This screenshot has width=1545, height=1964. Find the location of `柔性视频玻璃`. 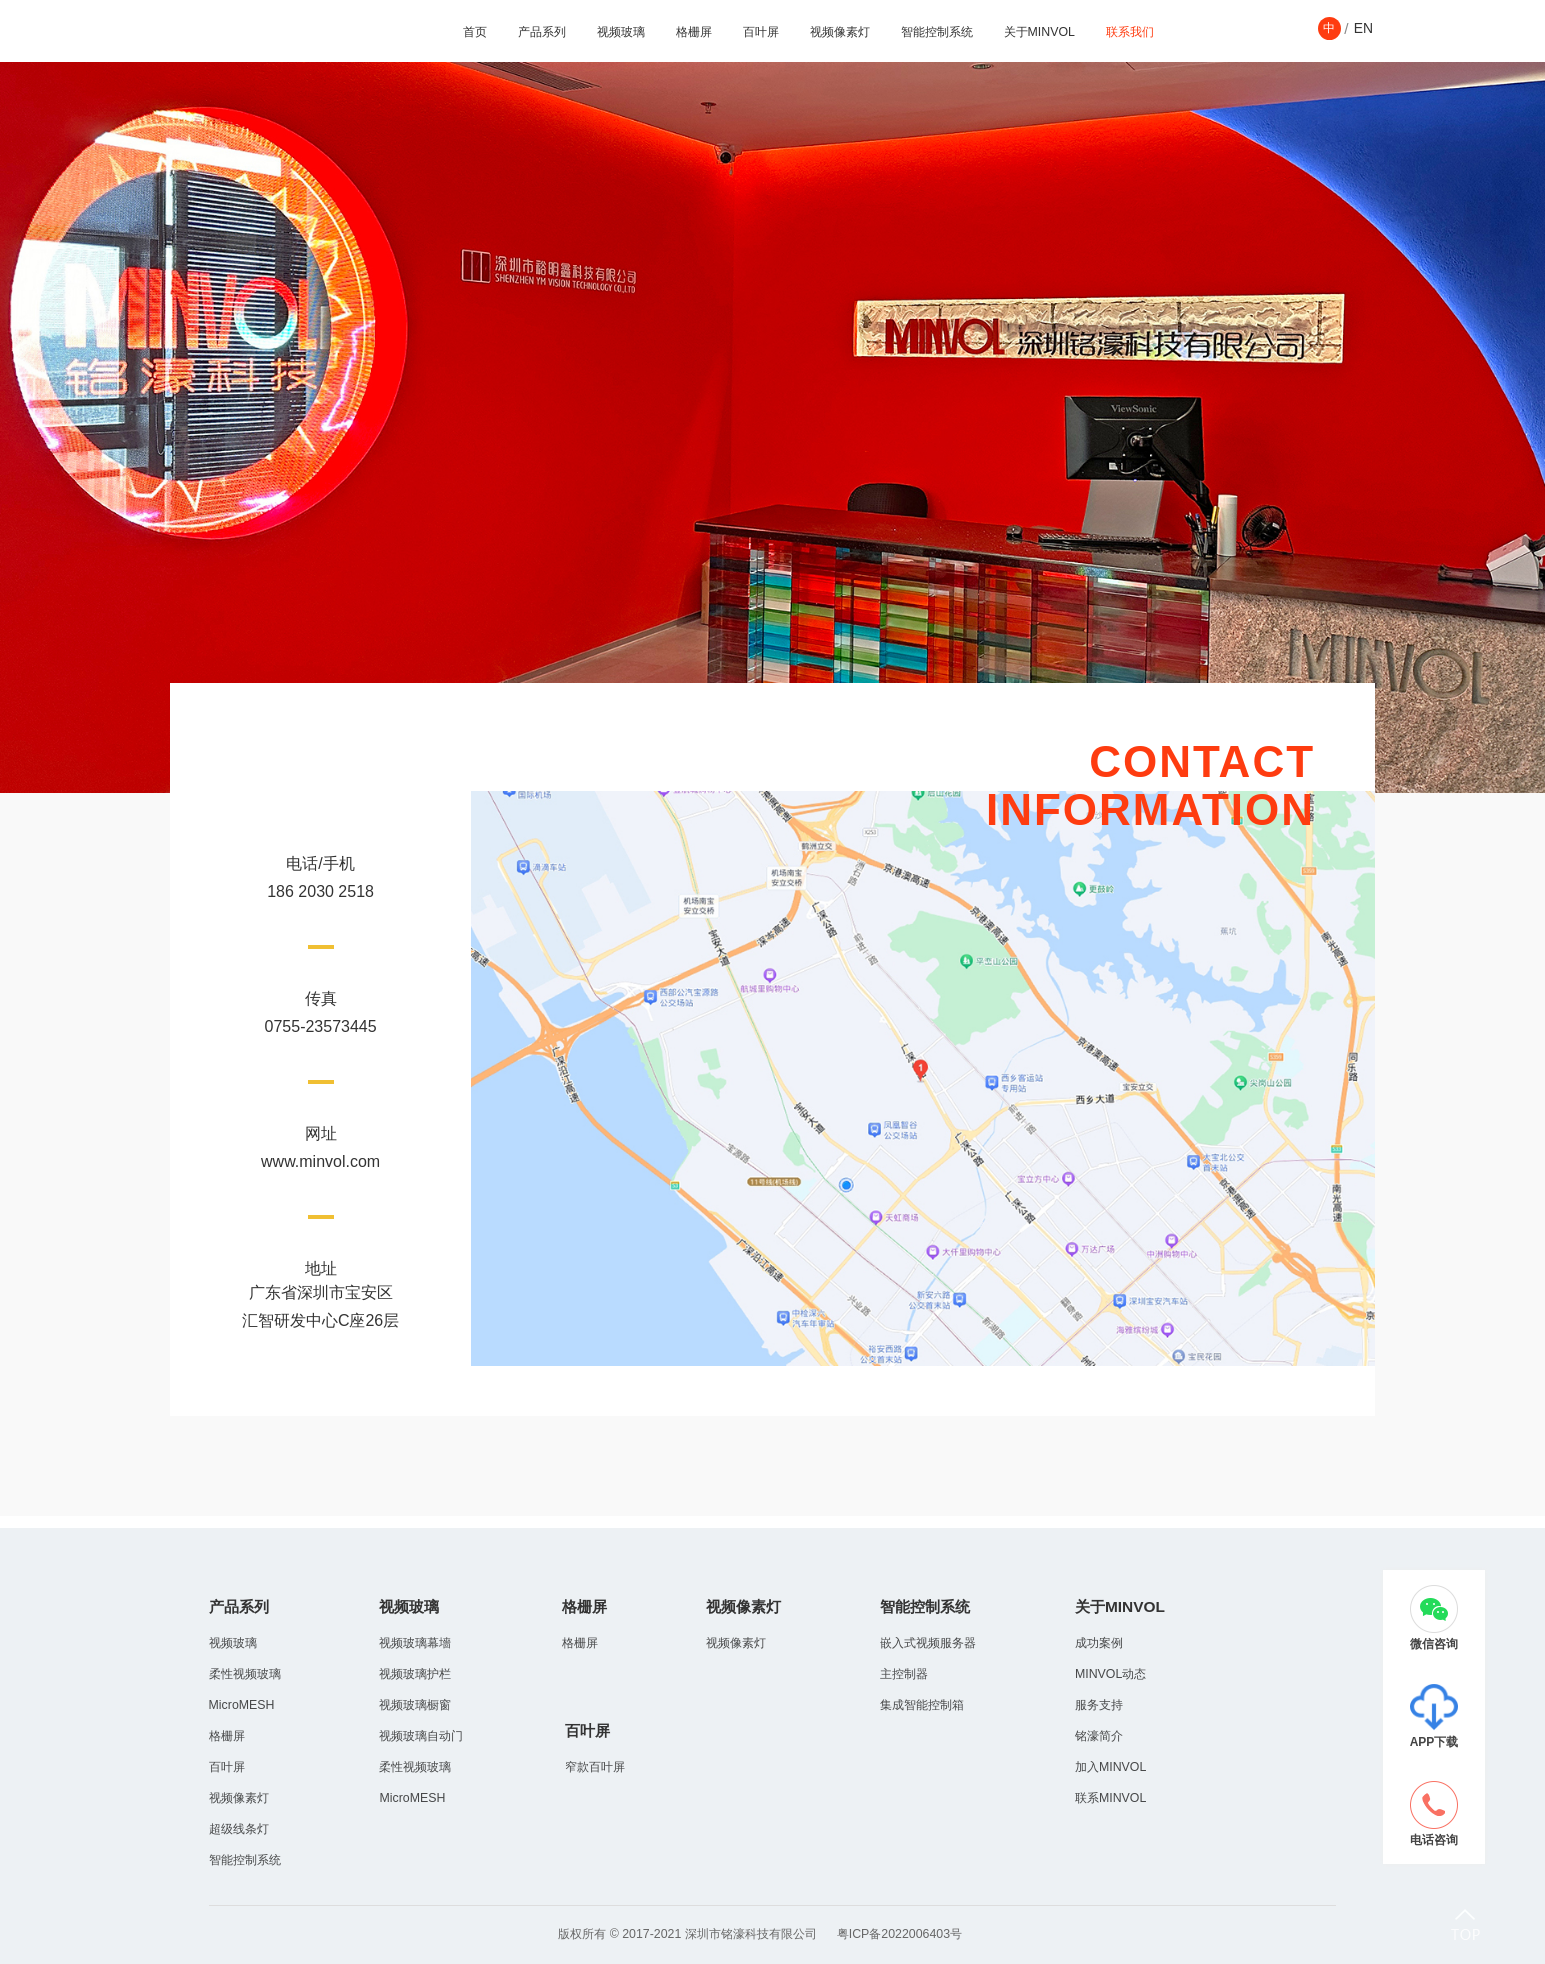

柔性视频玻璃 is located at coordinates (245, 1674).